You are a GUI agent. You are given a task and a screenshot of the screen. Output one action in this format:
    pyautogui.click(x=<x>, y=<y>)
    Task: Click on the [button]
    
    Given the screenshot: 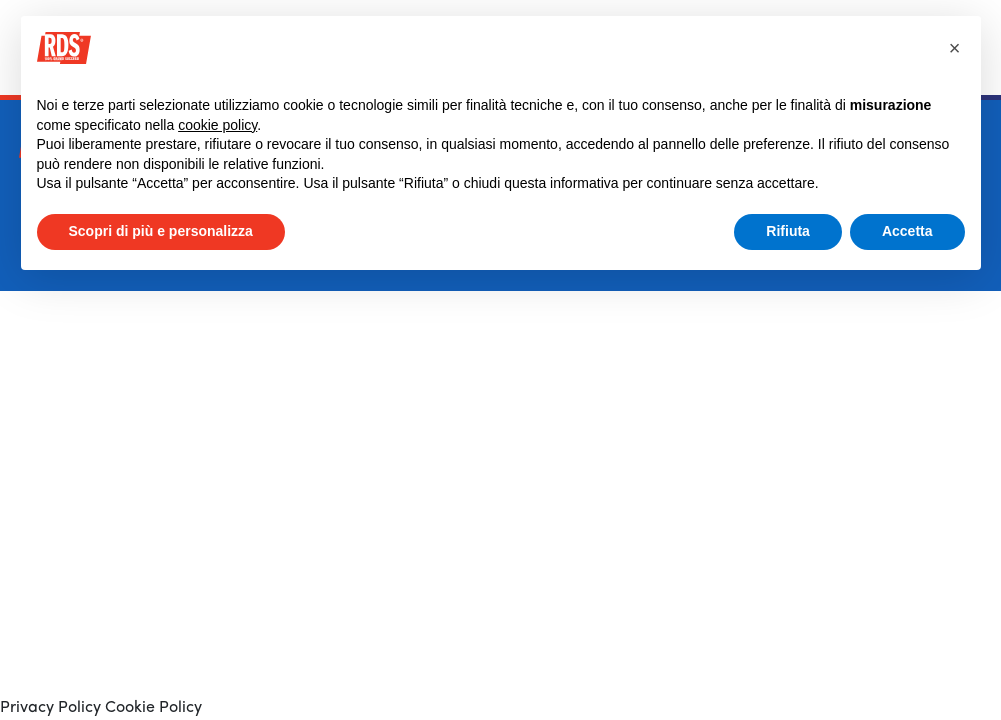 What is the action you would take?
    pyautogui.click(x=955, y=48)
    